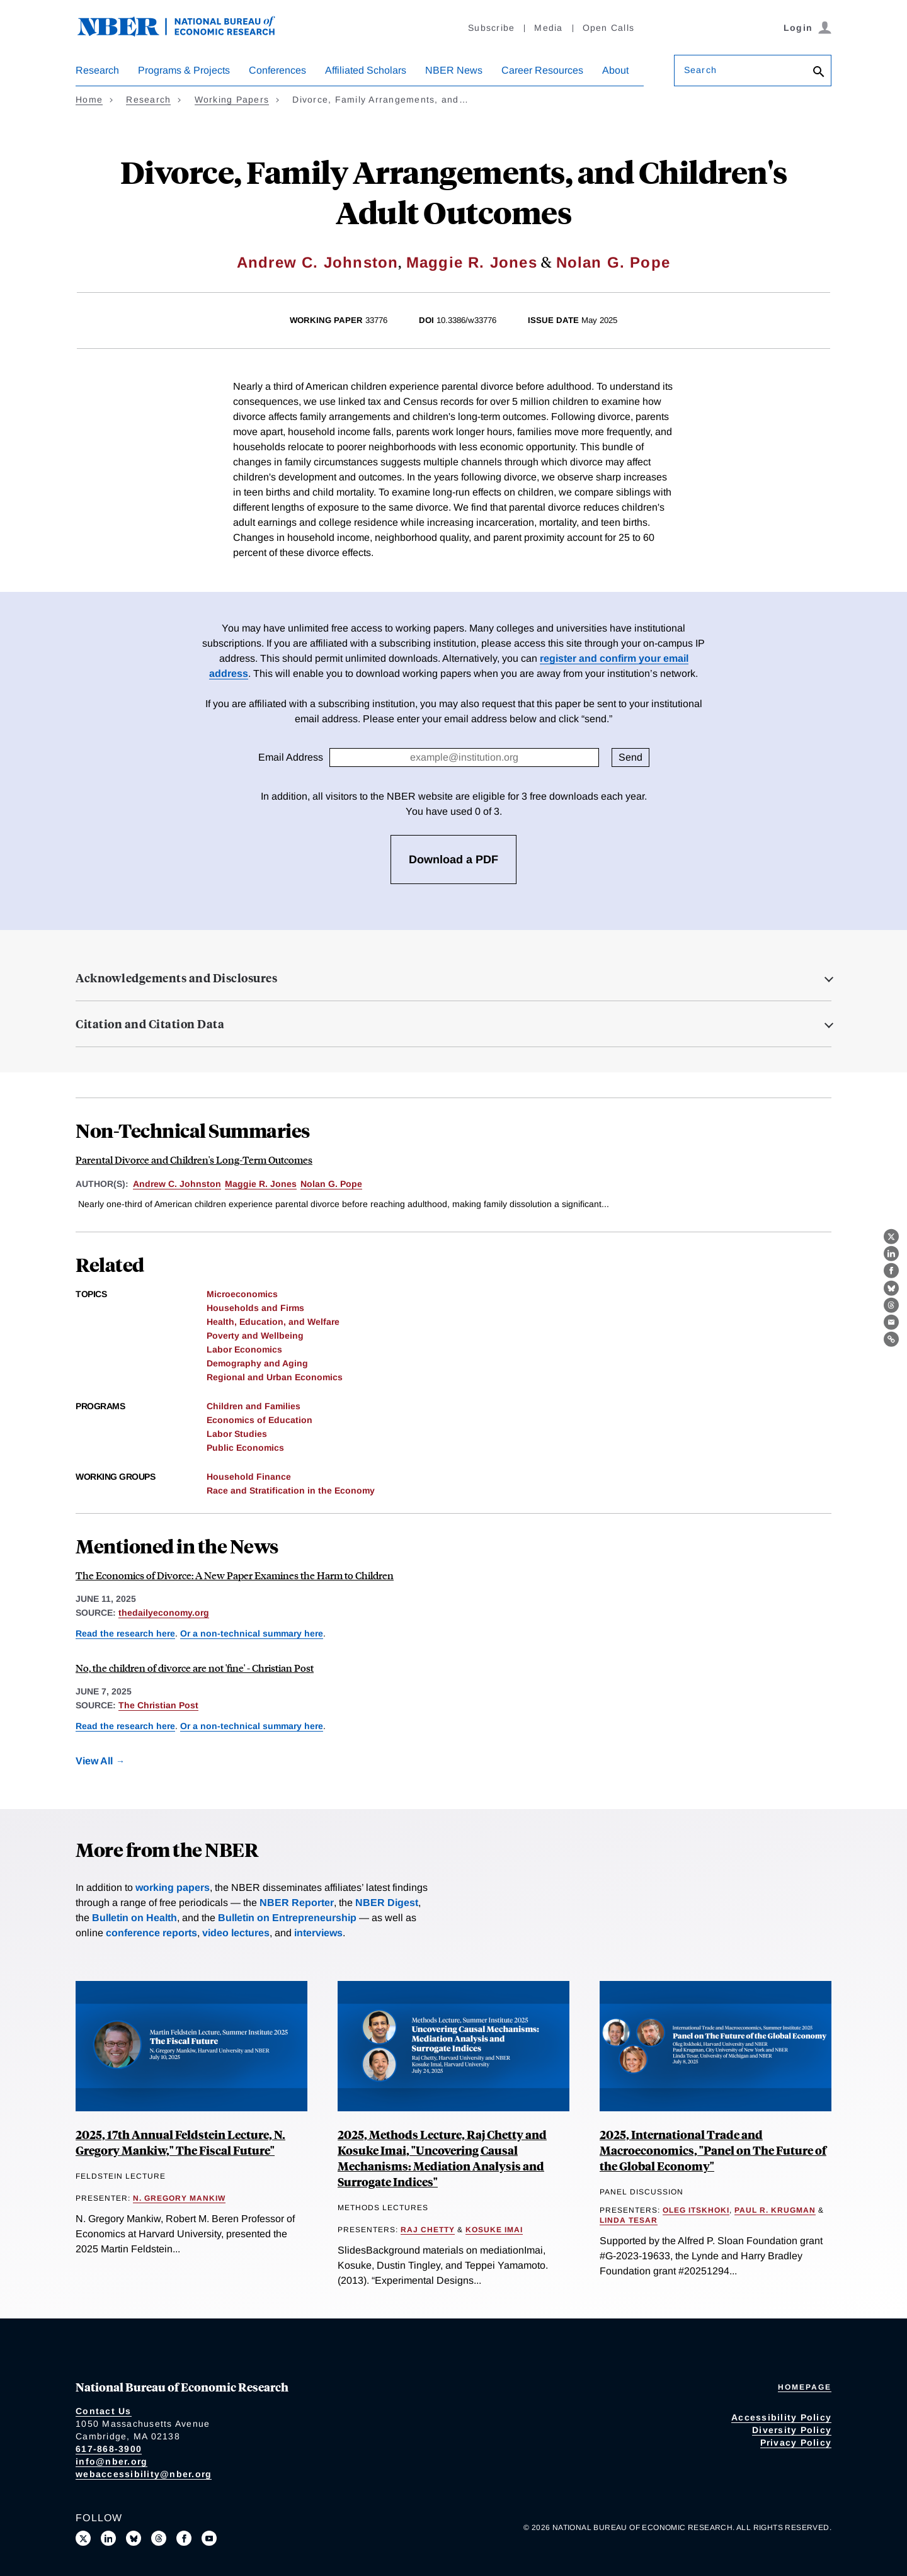 The image size is (907, 2576). What do you see at coordinates (796, 2442) in the screenshot?
I see `Privacy Policy` at bounding box center [796, 2442].